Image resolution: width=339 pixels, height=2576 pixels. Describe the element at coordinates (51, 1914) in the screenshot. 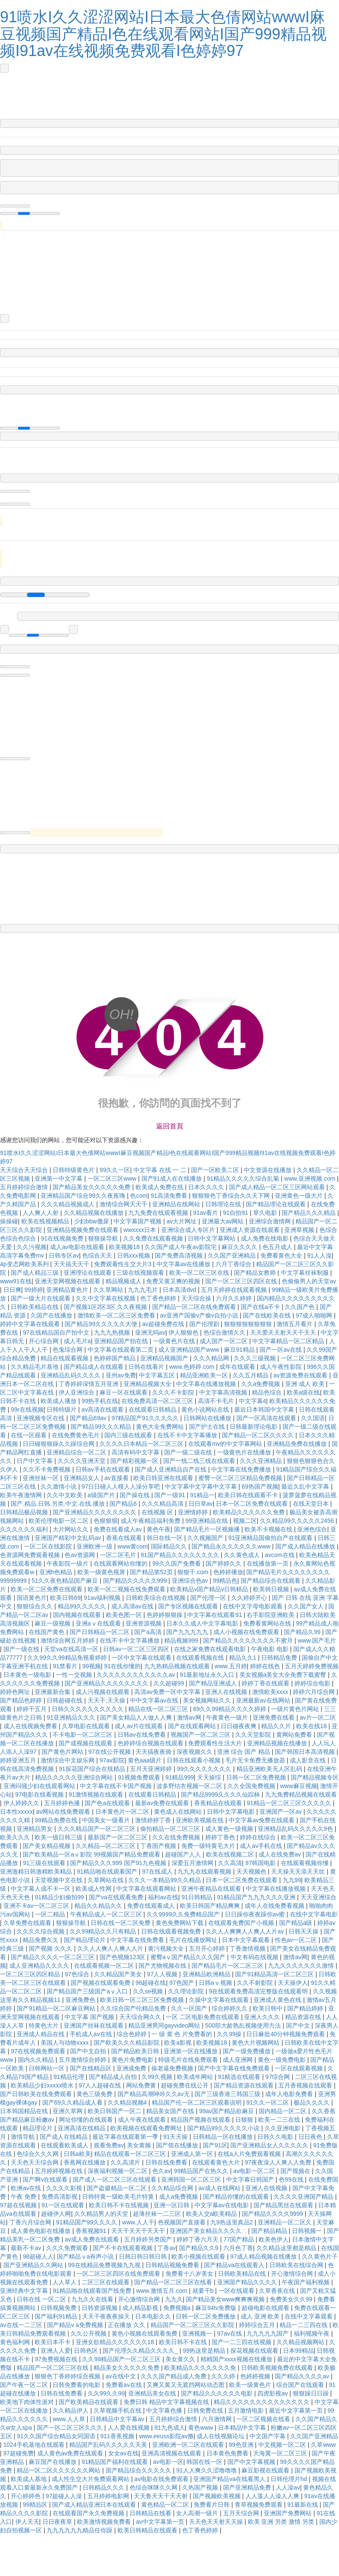

I see `一区二精品` at that location.